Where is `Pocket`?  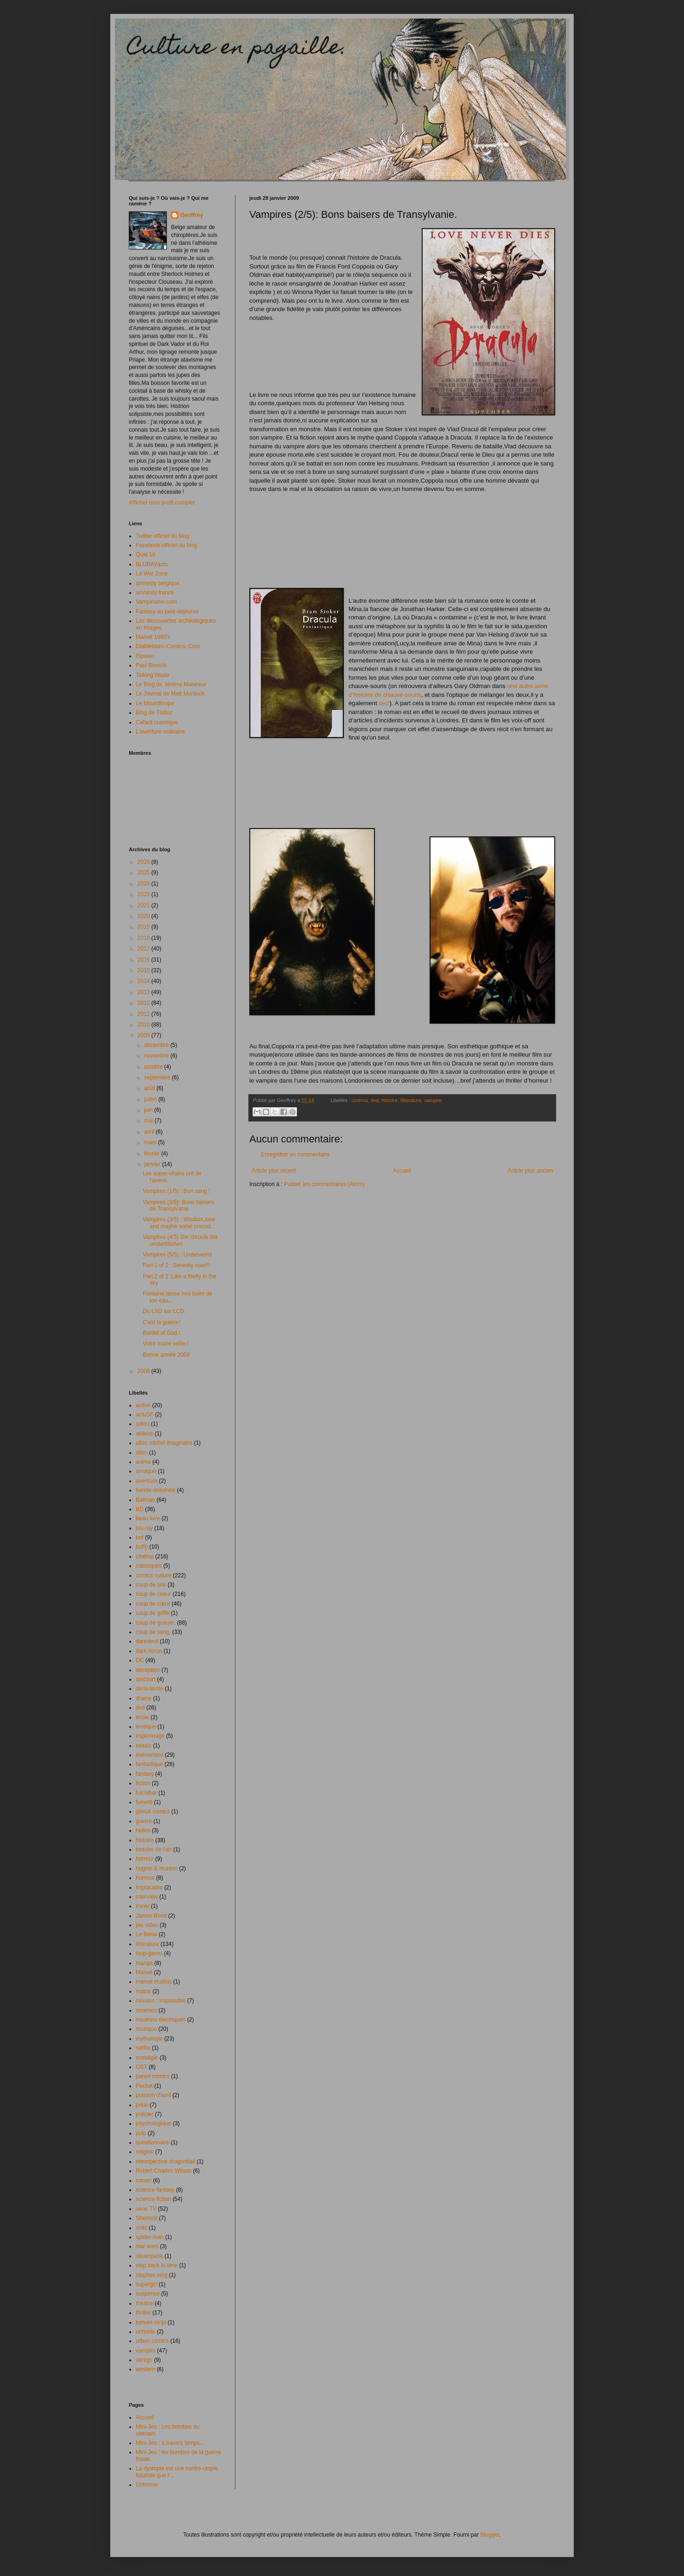 Pocket is located at coordinates (144, 2086).